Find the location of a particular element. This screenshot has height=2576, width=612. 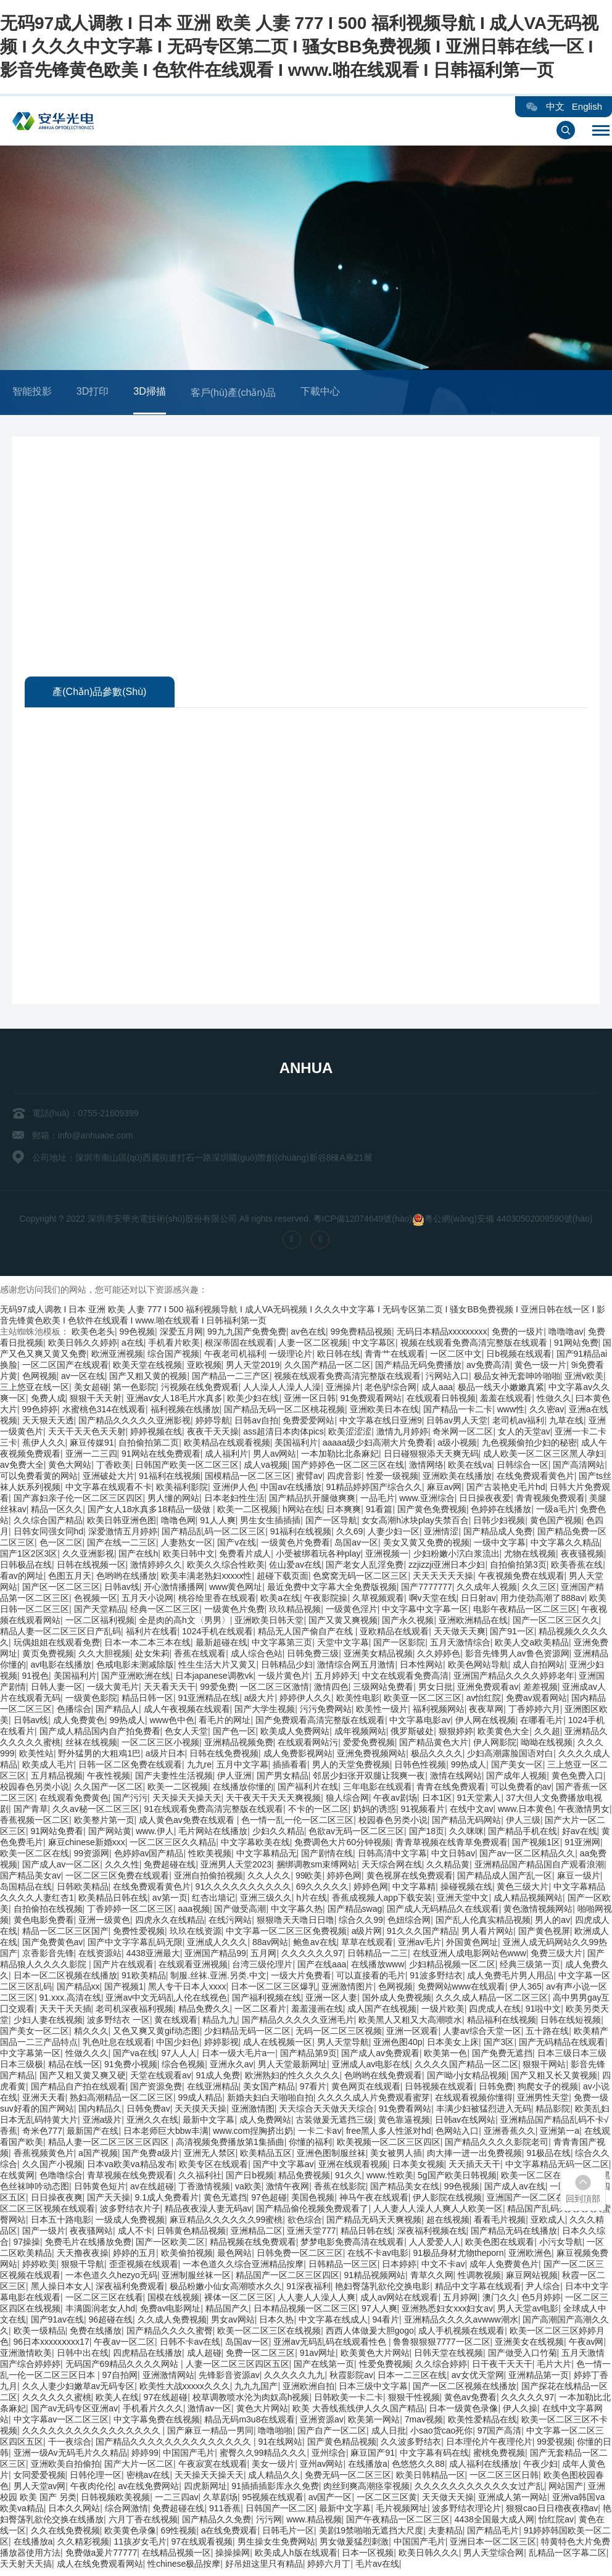

国产精品偷伦视频免费观看了 is located at coordinates (312, 2211).